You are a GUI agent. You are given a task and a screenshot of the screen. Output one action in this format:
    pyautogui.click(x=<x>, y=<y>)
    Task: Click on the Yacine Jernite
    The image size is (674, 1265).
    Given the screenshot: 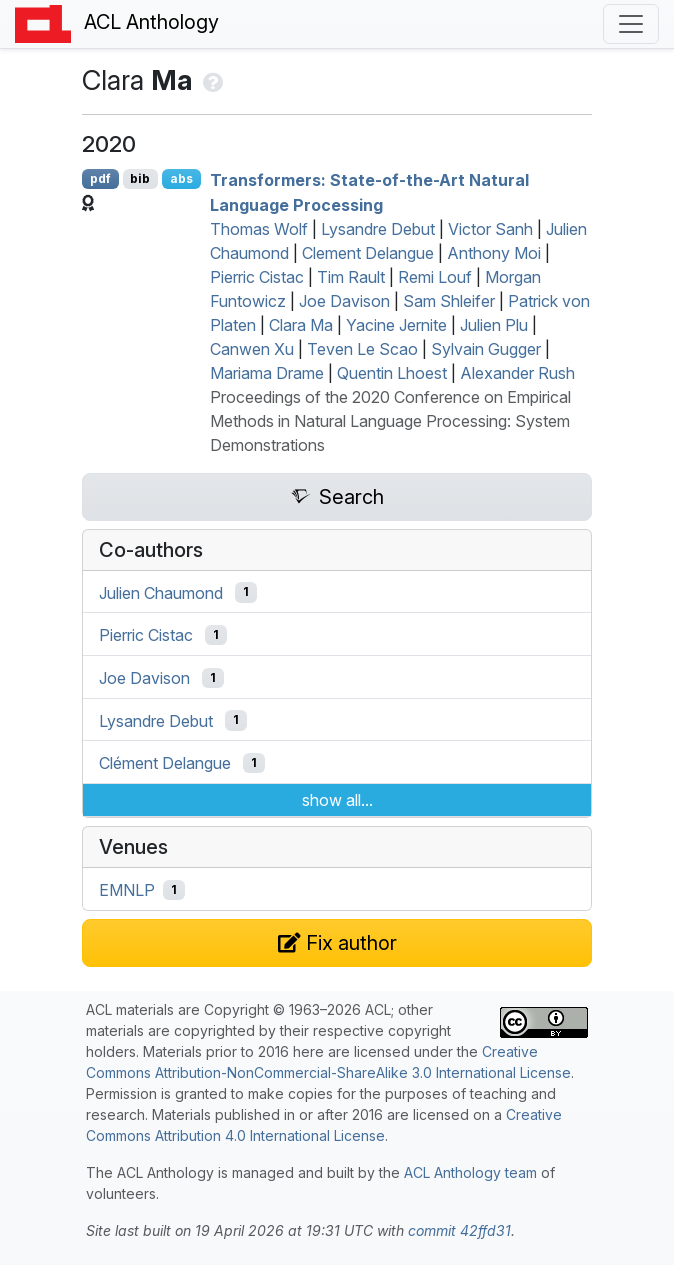 What is the action you would take?
    pyautogui.click(x=396, y=325)
    